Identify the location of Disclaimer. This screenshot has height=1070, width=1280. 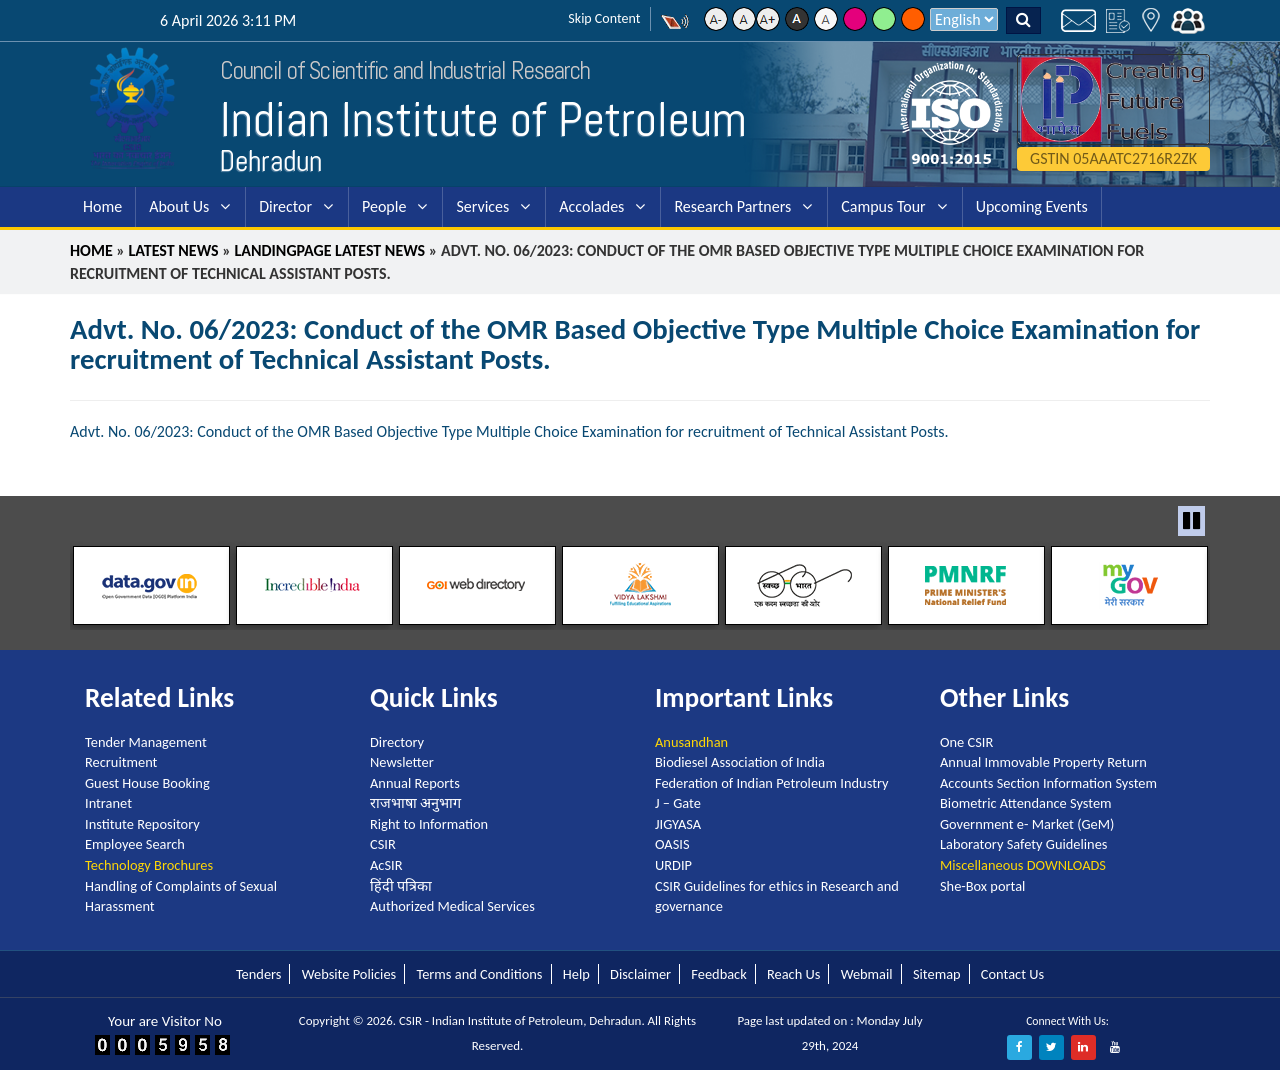
(640, 974).